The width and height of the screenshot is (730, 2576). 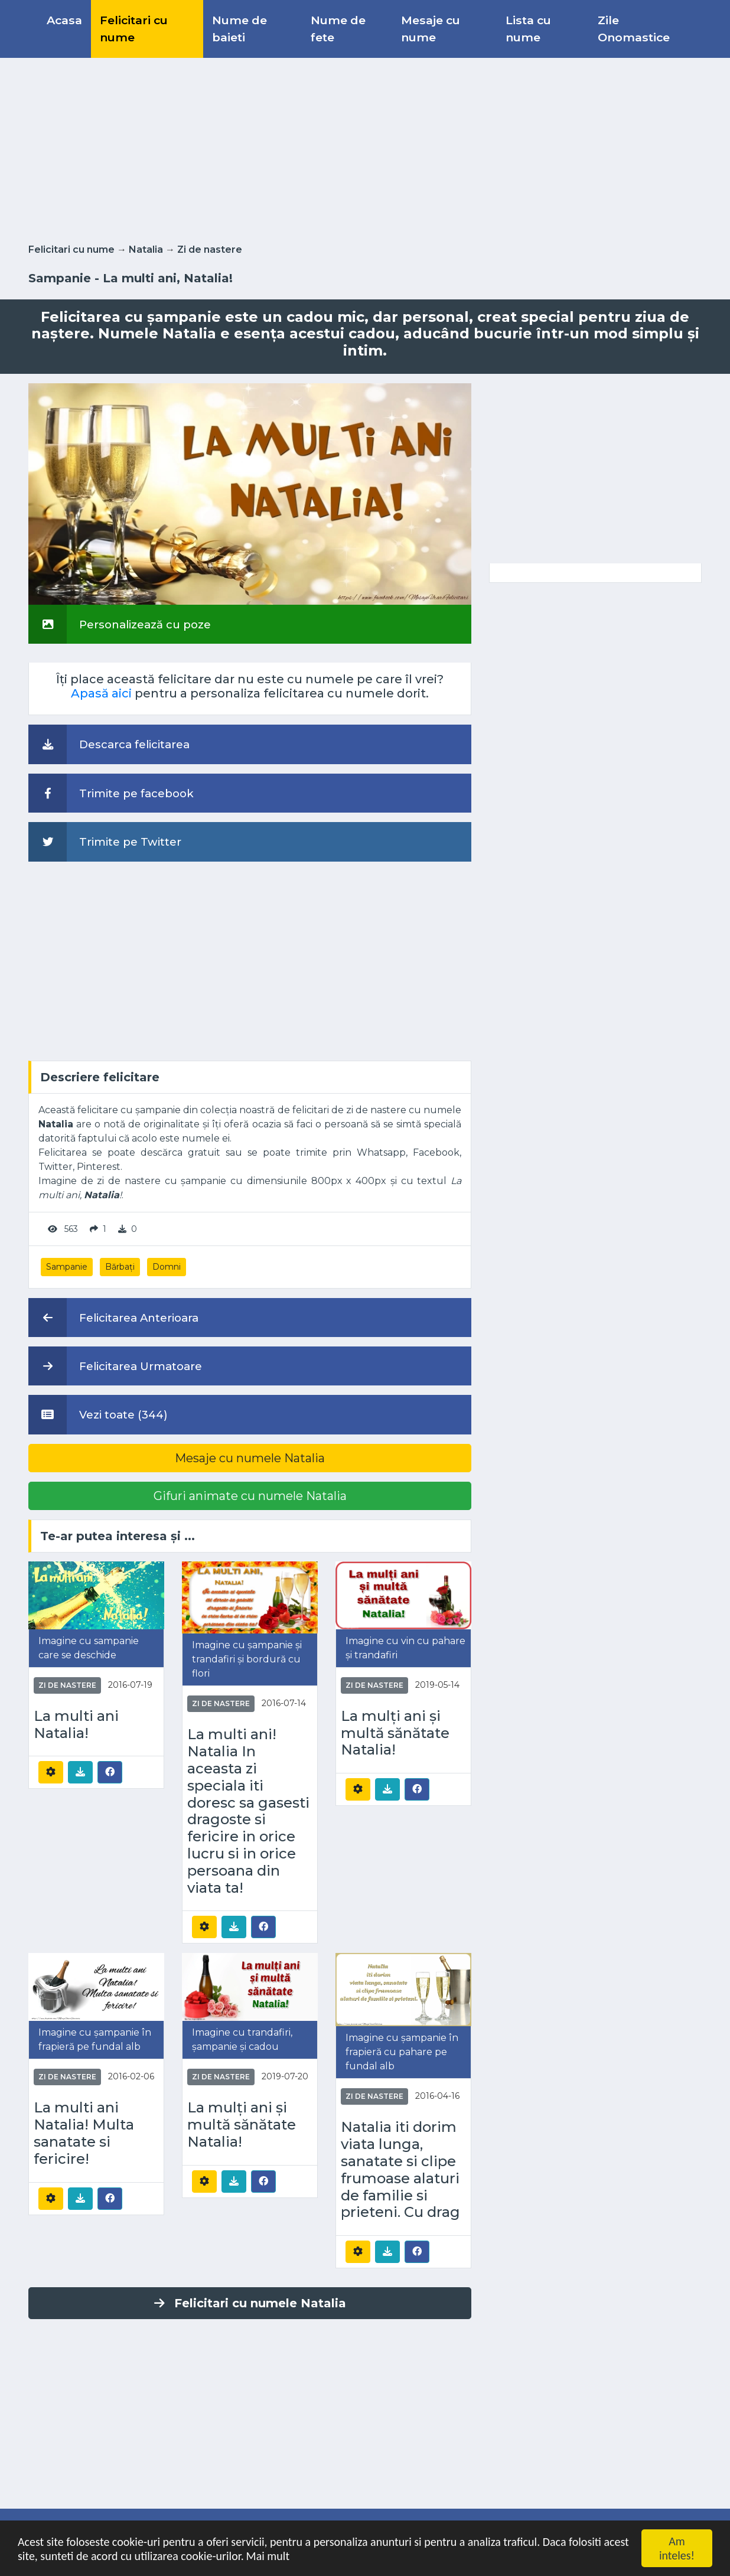 I want to click on Mesaje cu nume, so click(x=430, y=28).